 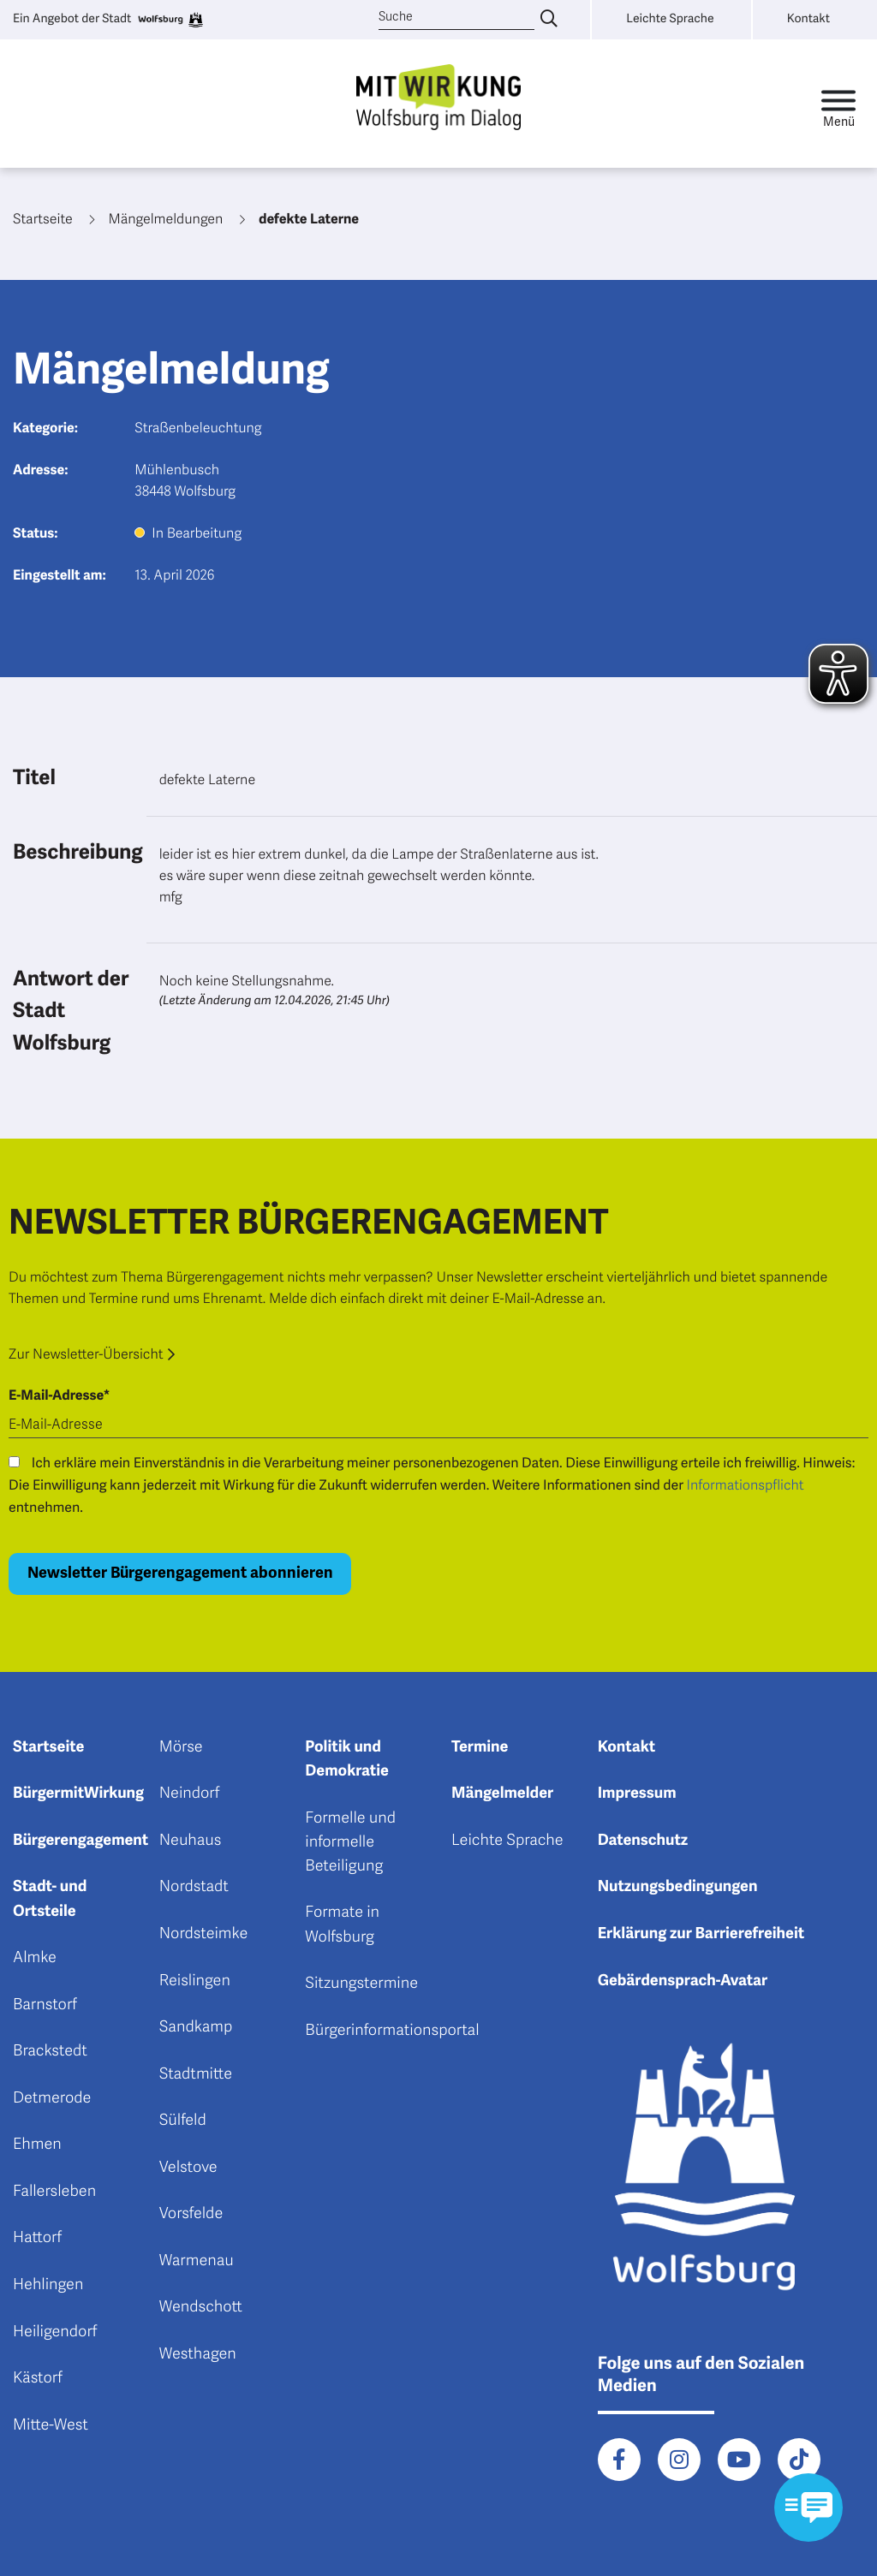 What do you see at coordinates (196, 2027) in the screenshot?
I see `Sandkamp` at bounding box center [196, 2027].